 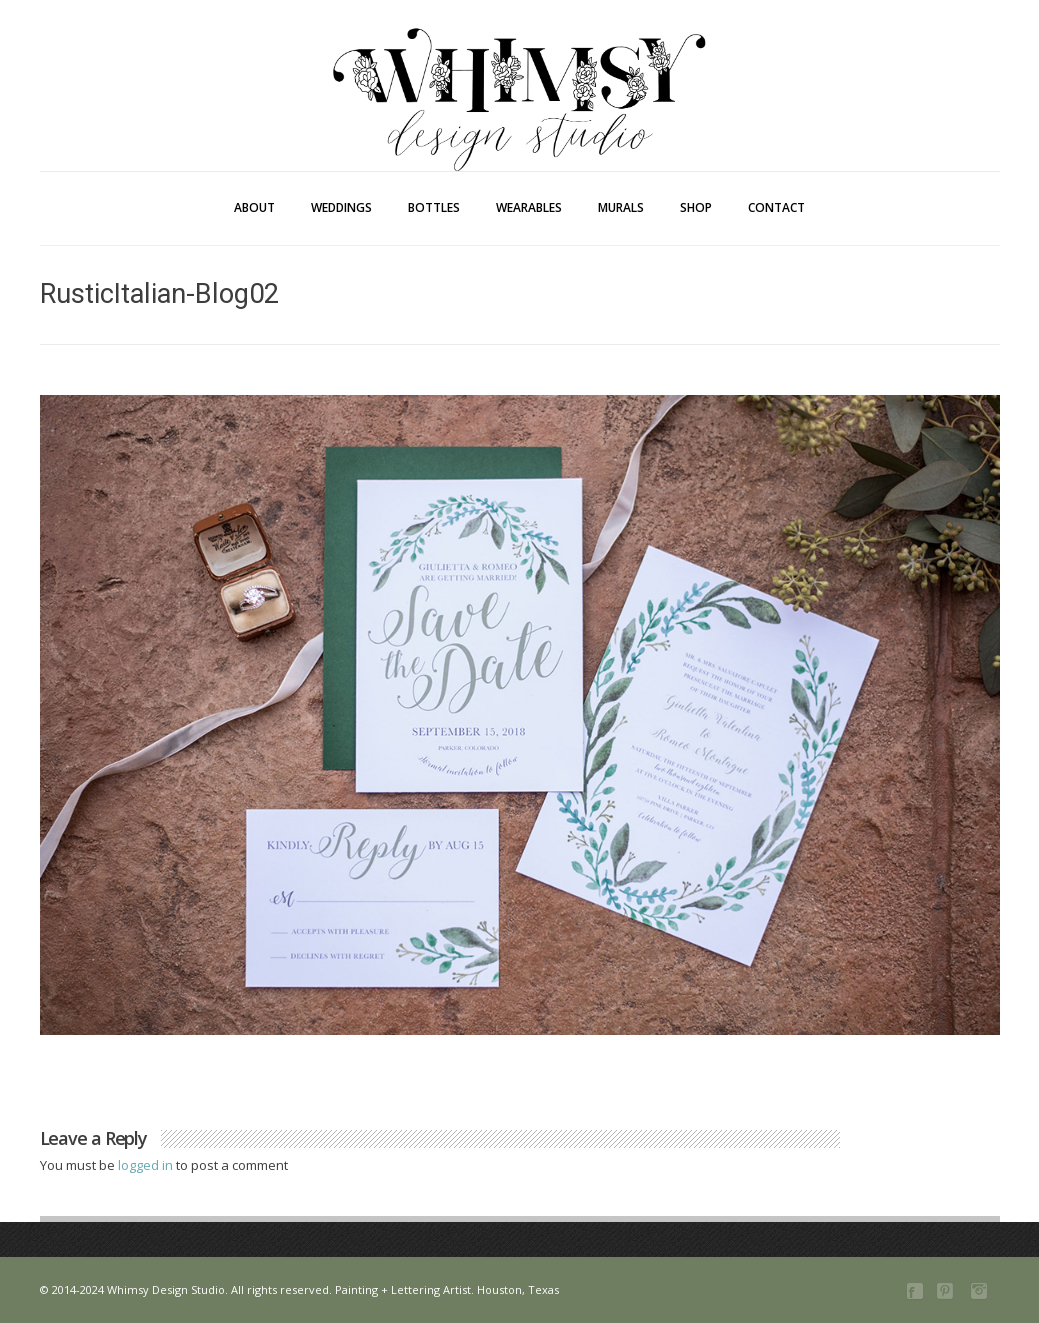 I want to click on About, so click(x=254, y=207).